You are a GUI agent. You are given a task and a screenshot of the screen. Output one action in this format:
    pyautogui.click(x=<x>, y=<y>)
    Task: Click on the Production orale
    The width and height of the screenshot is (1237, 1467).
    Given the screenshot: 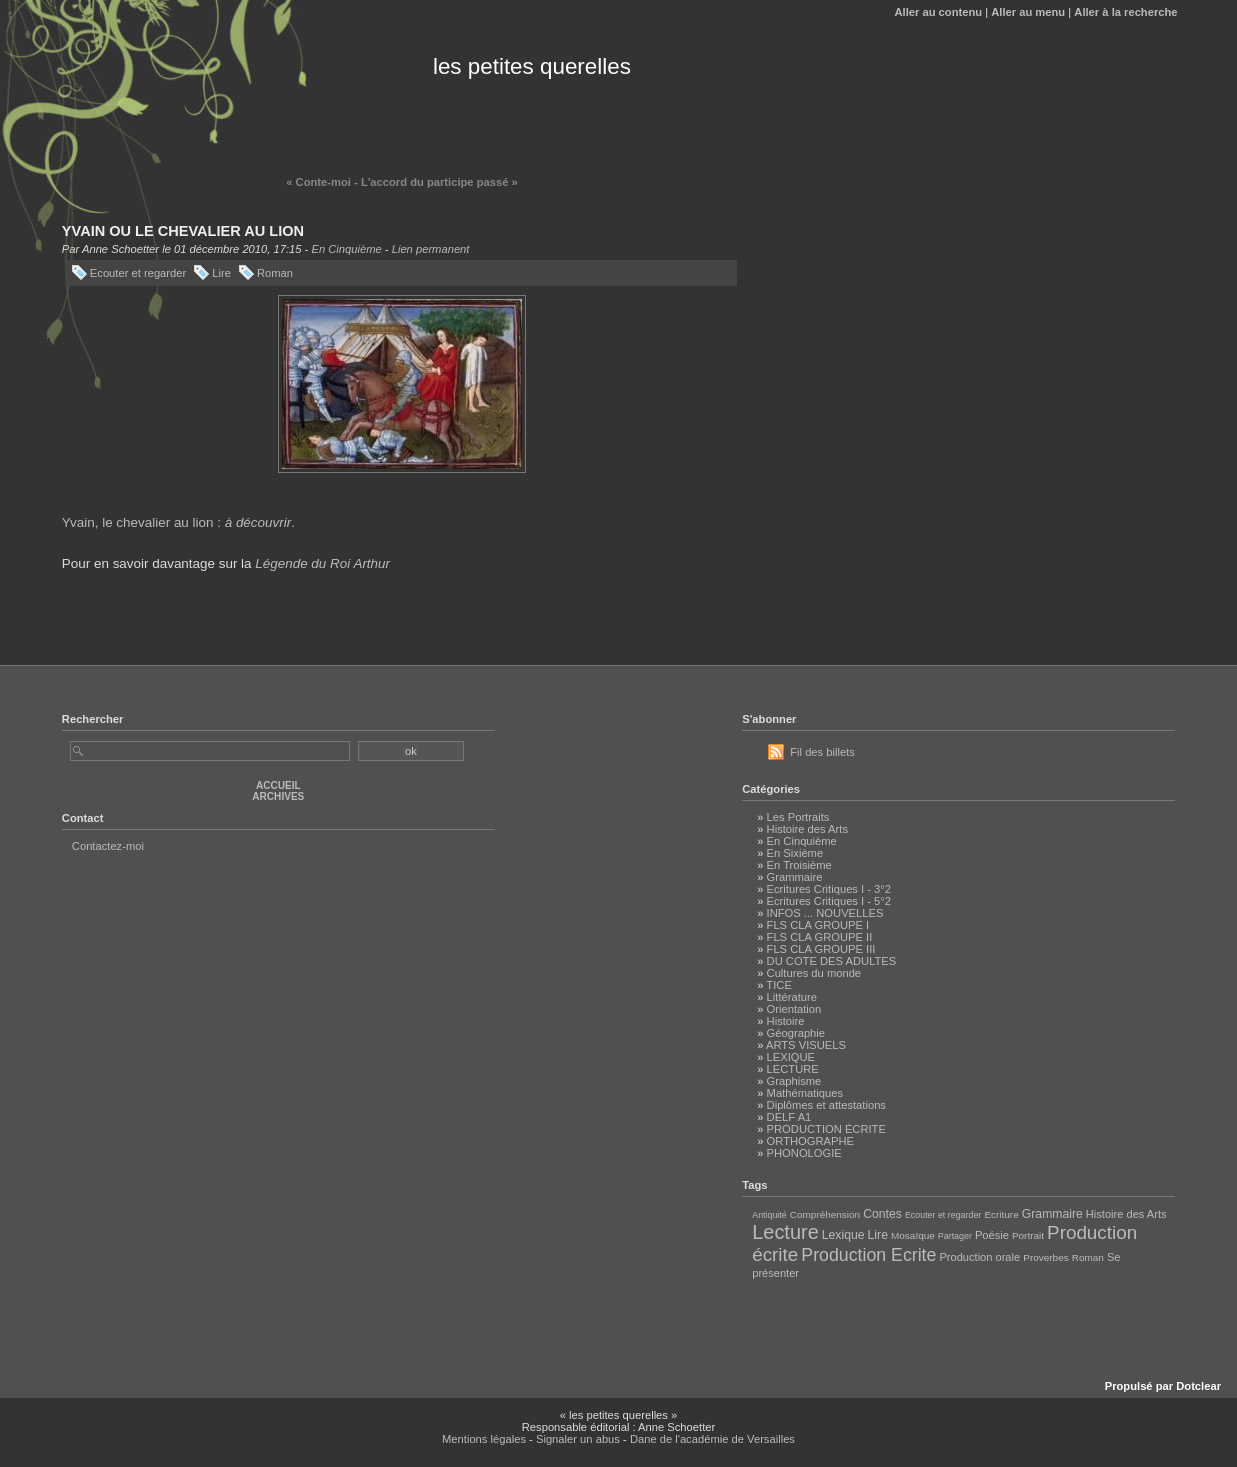 What is the action you would take?
    pyautogui.click(x=979, y=1257)
    